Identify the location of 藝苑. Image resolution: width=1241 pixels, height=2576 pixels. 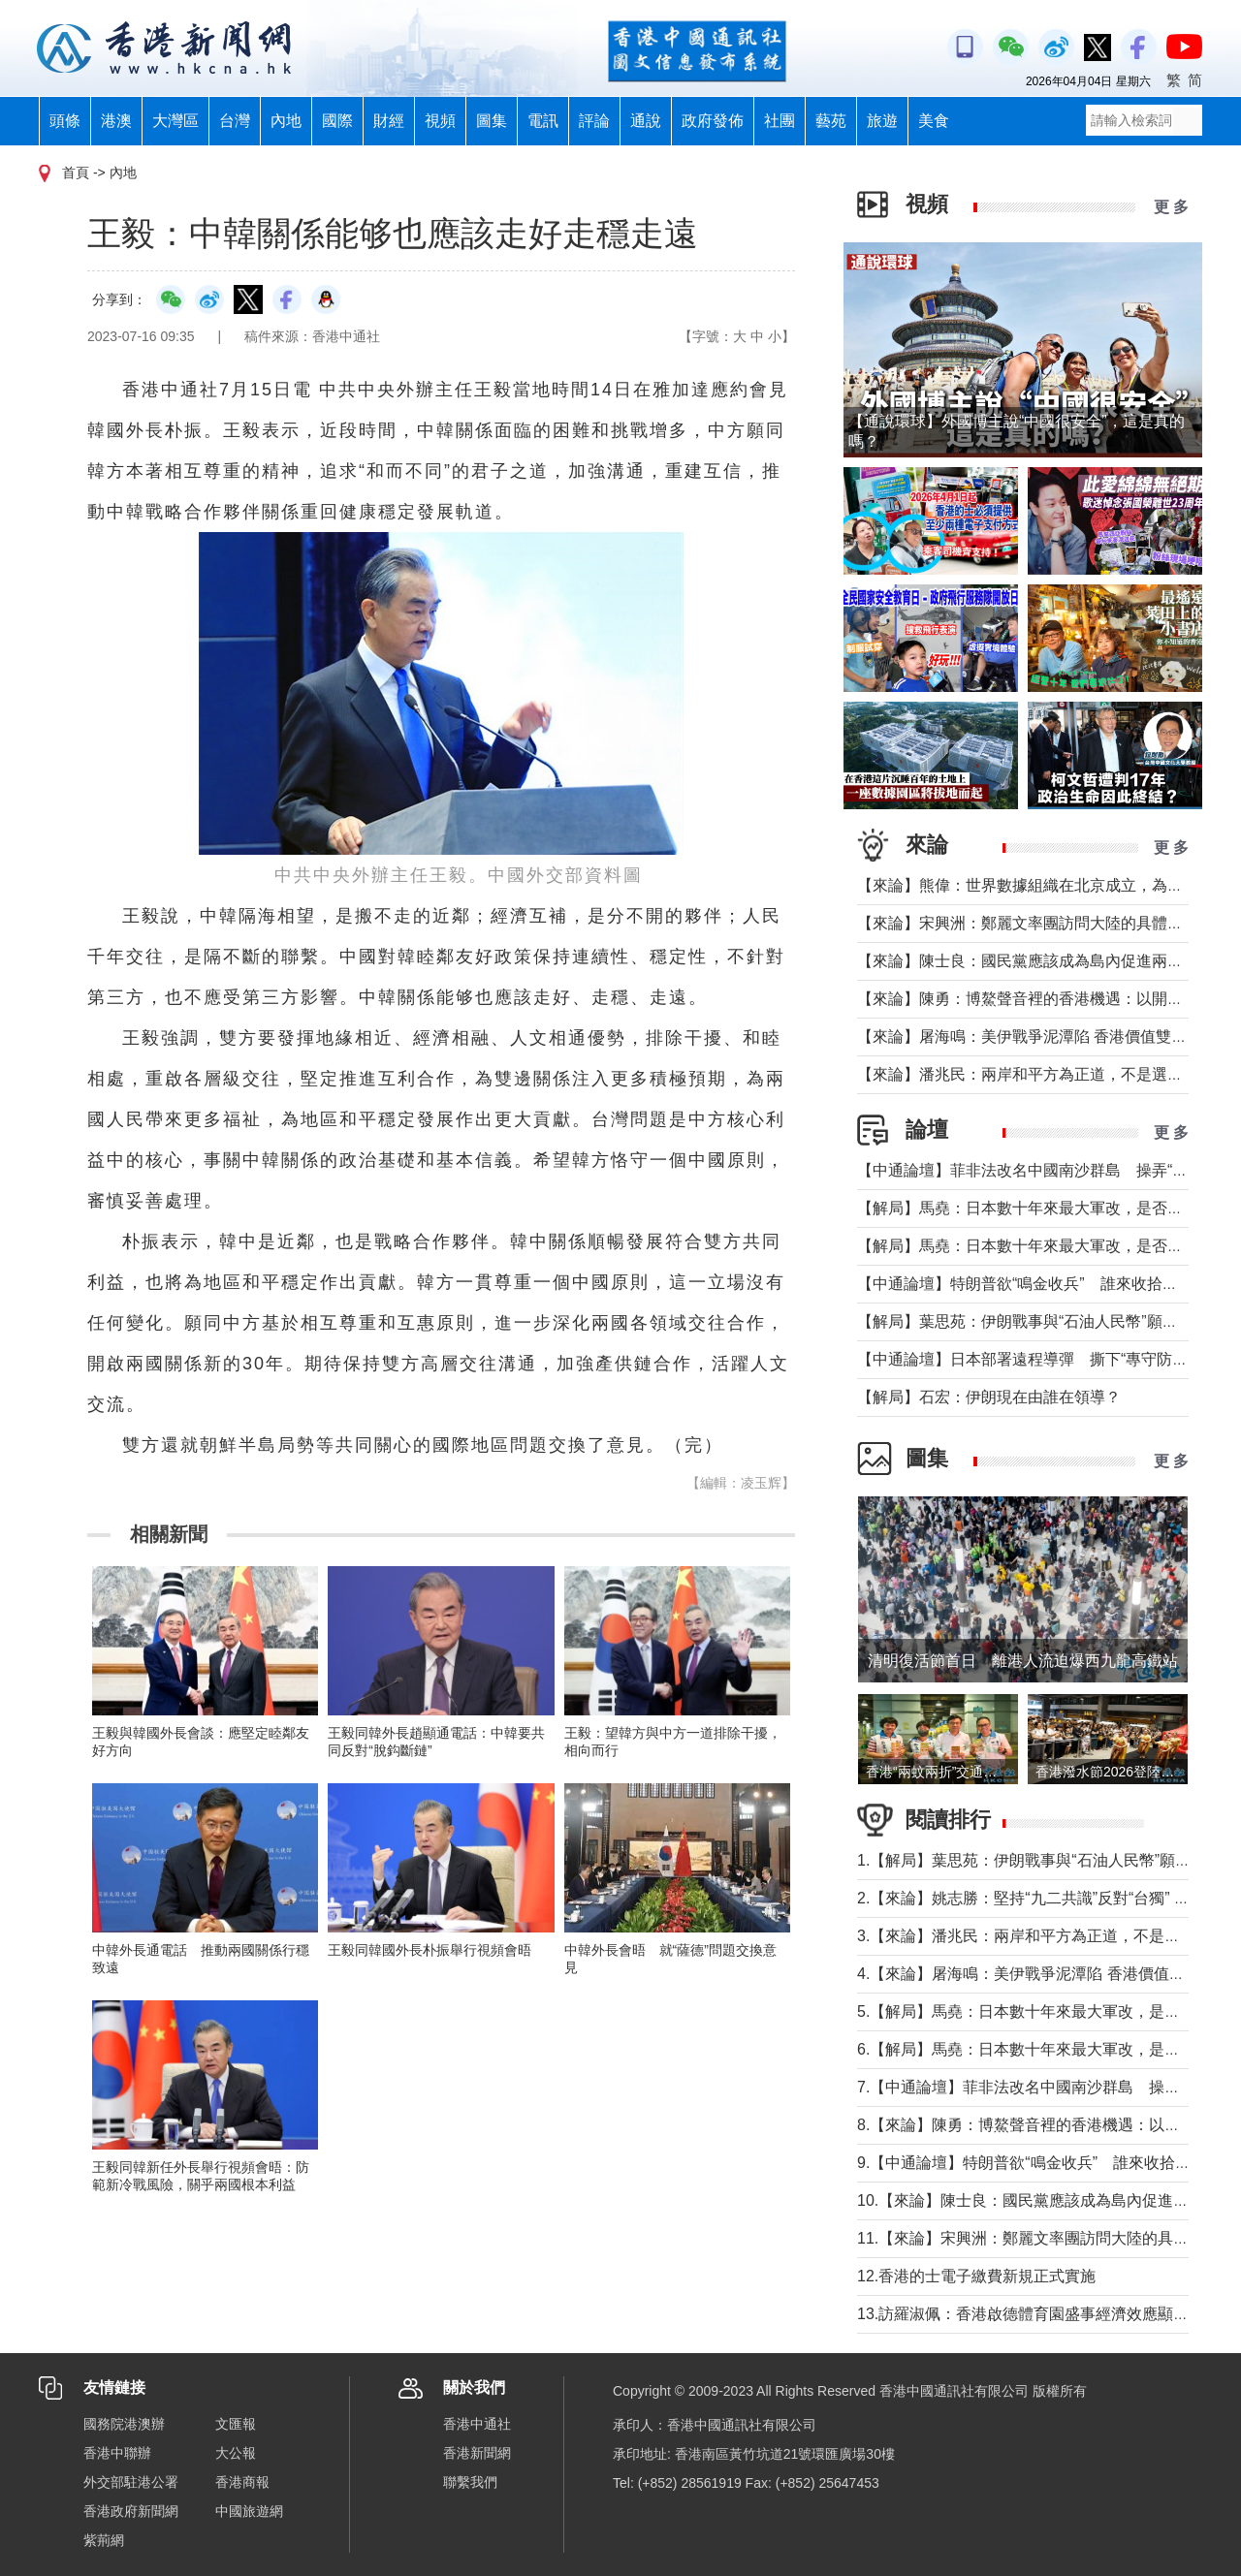
(830, 120).